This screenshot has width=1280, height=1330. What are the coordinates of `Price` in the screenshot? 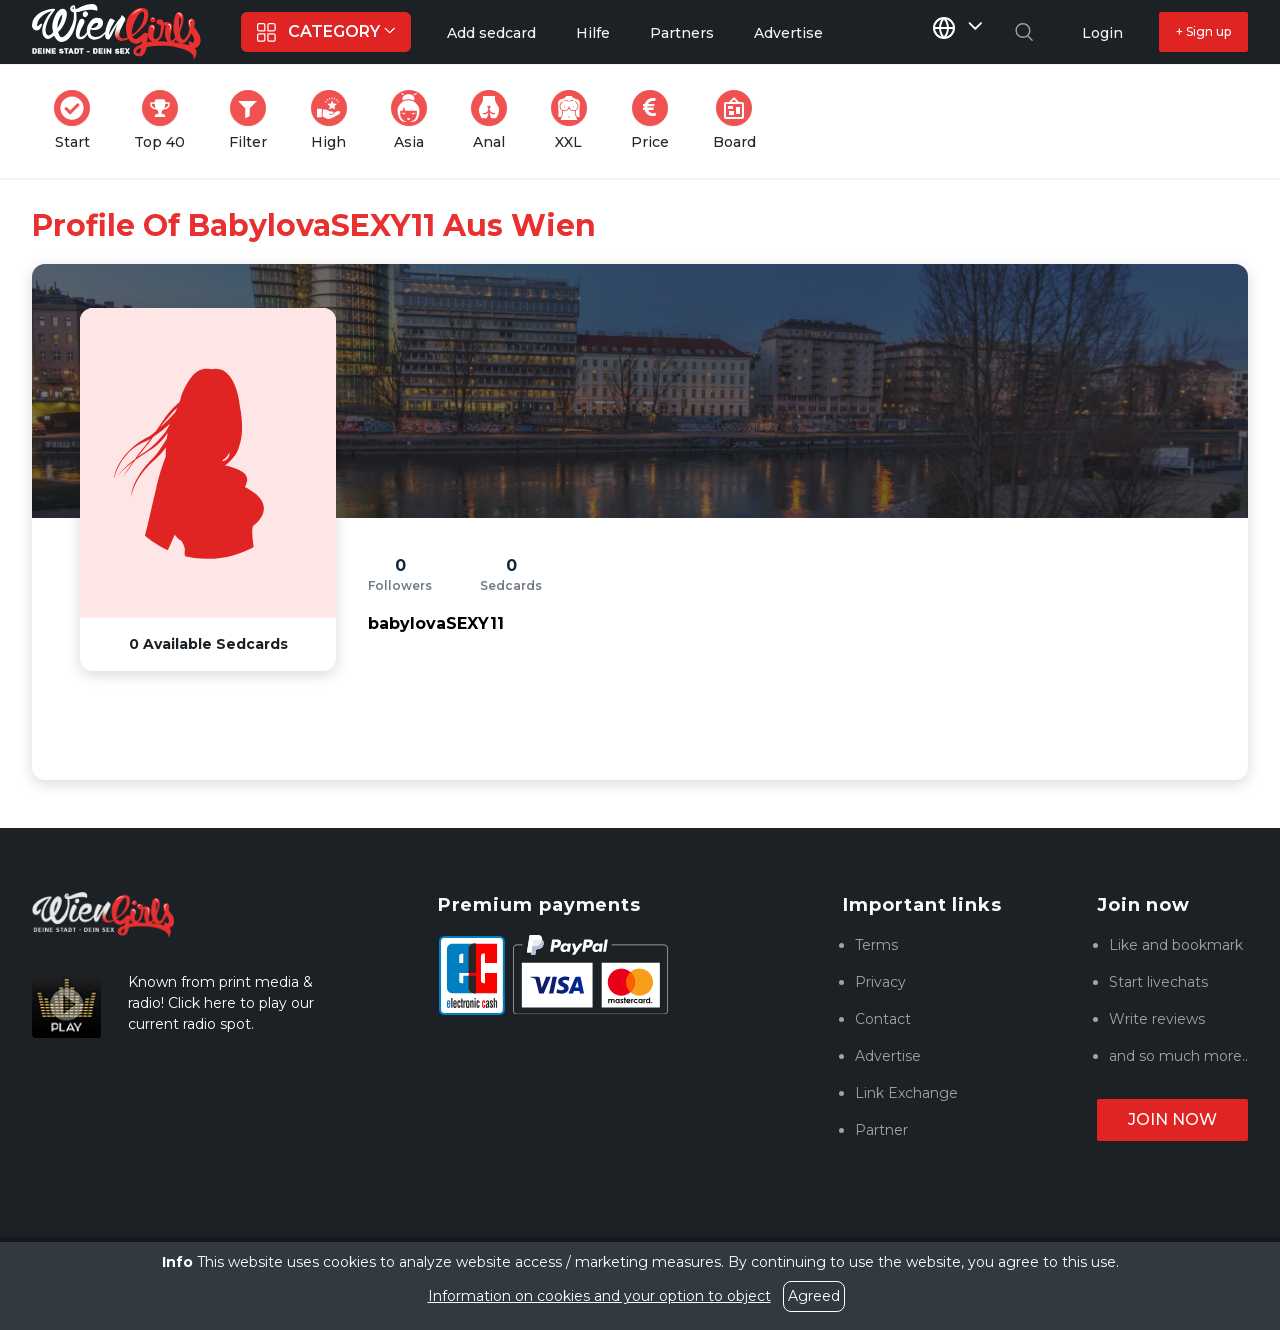 It's located at (656, 120).